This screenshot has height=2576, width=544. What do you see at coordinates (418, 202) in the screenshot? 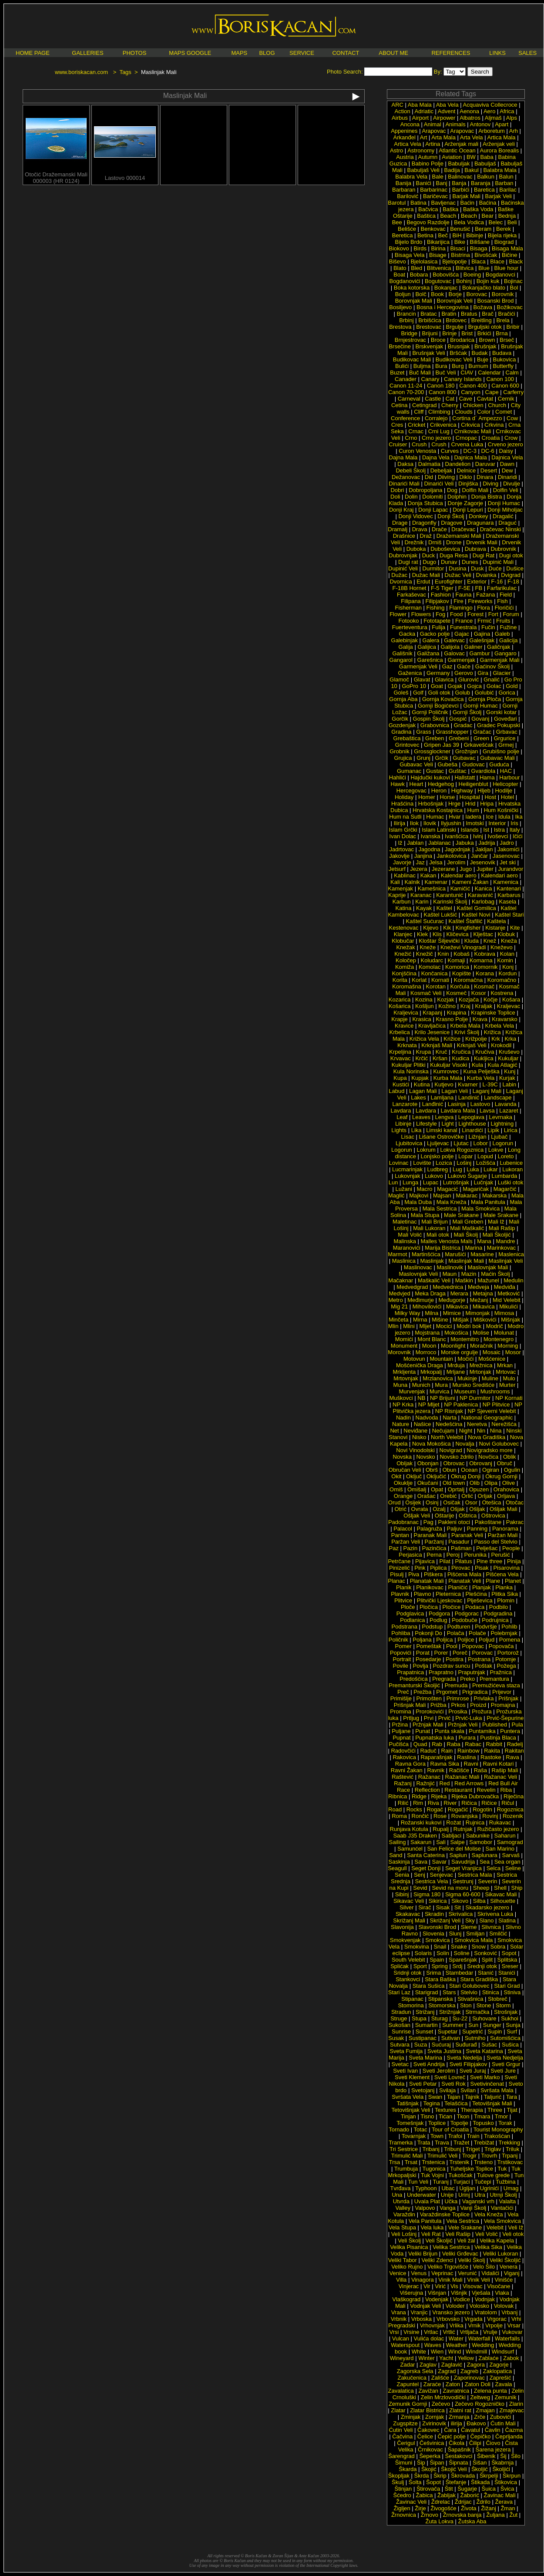
I see `Batina` at bounding box center [418, 202].